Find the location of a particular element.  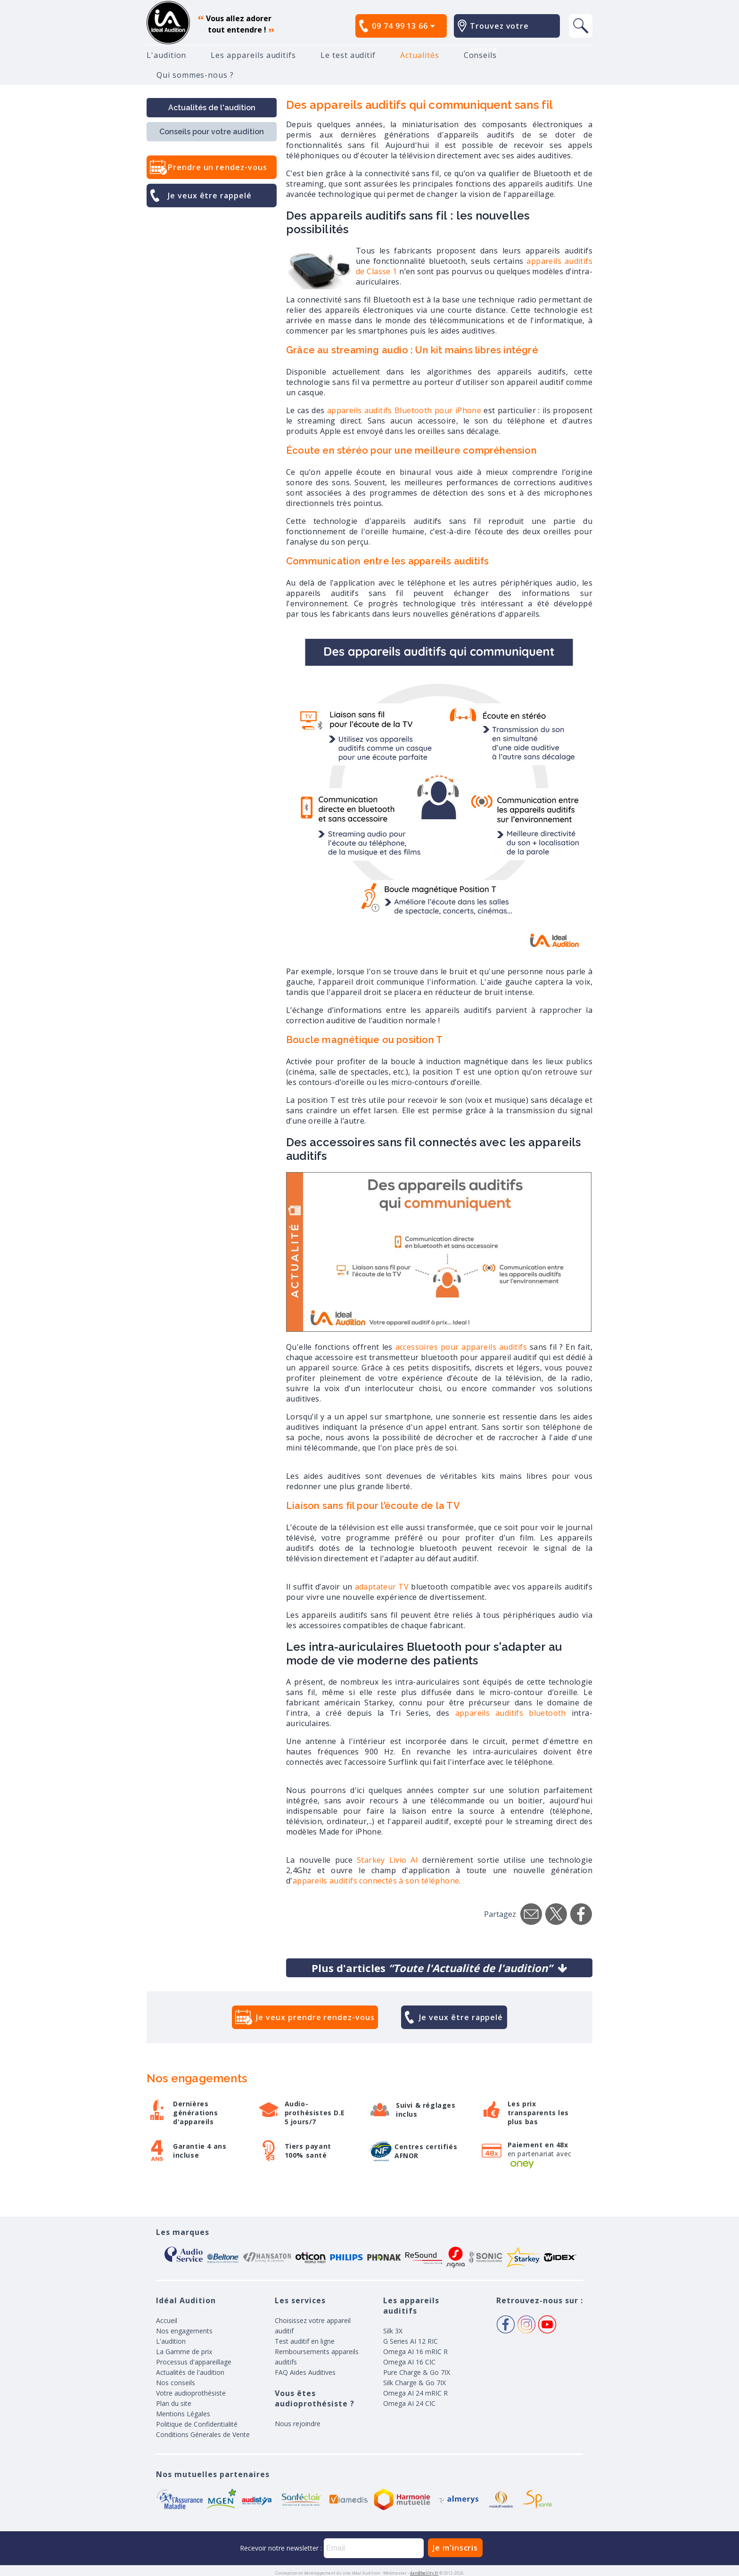

Omega AI 16 mRIC R is located at coordinates (415, 2351).